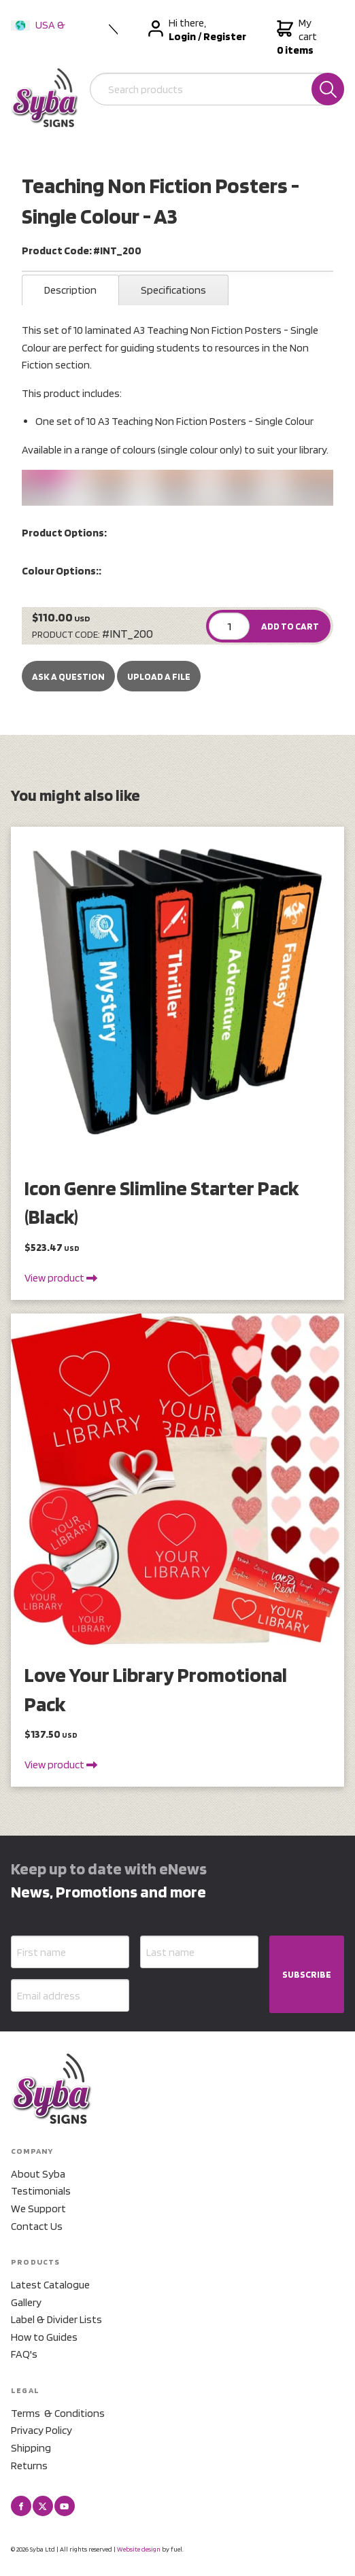  Describe the element at coordinates (56, 2319) in the screenshot. I see `Label & Divider Lists` at that location.